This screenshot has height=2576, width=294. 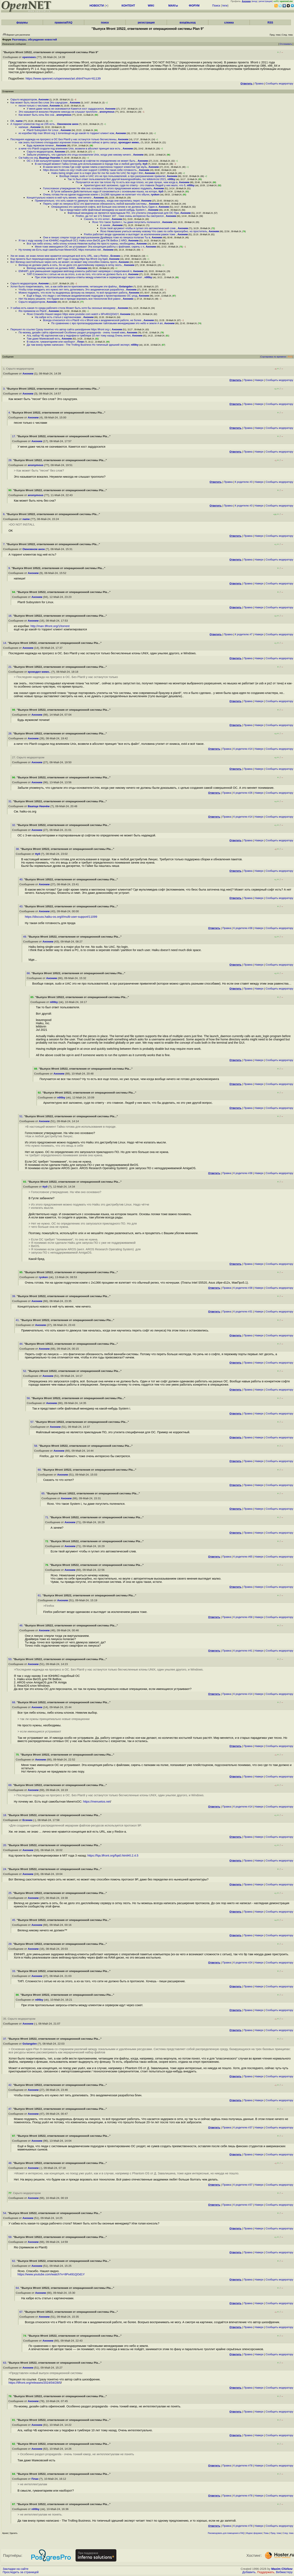 What do you see at coordinates (81, 243) in the screenshot?
I see `Все три либо клоны, либо клоны клонов Невелик выбор Не просто нужны, необходимы` at bounding box center [81, 243].